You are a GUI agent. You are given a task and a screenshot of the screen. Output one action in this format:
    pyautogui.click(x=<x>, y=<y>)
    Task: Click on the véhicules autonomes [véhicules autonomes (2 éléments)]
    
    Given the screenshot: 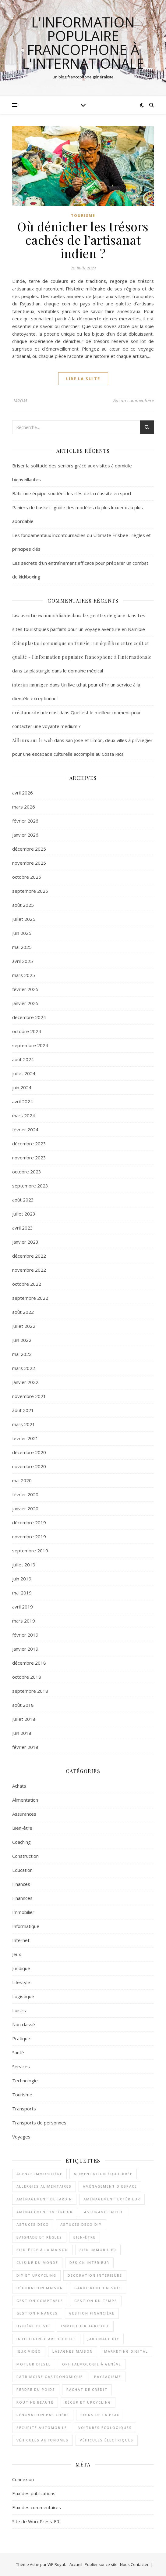 What is the action you would take?
    pyautogui.click(x=42, y=2440)
    